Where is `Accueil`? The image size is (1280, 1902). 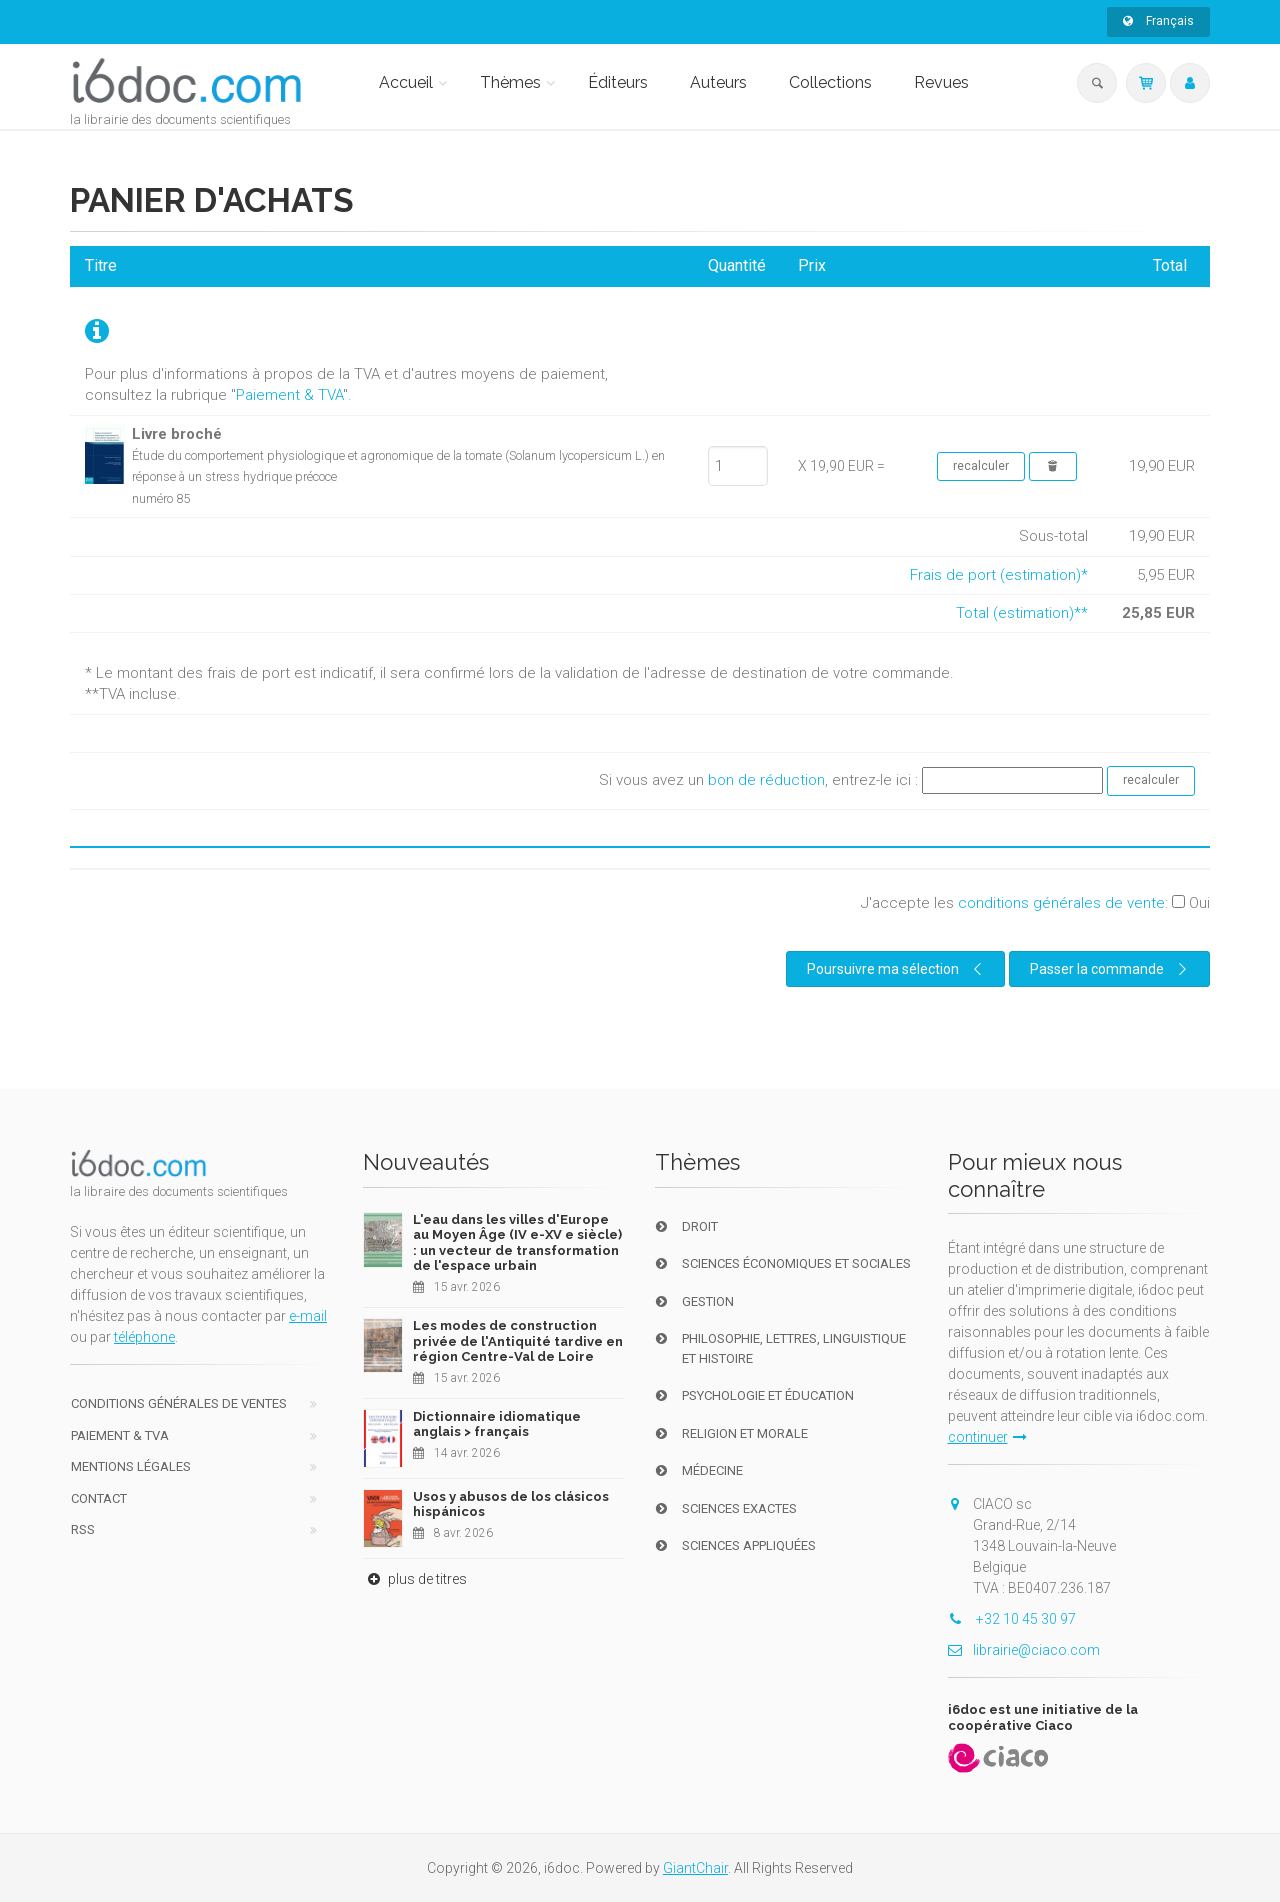
Accueil is located at coordinates (406, 82).